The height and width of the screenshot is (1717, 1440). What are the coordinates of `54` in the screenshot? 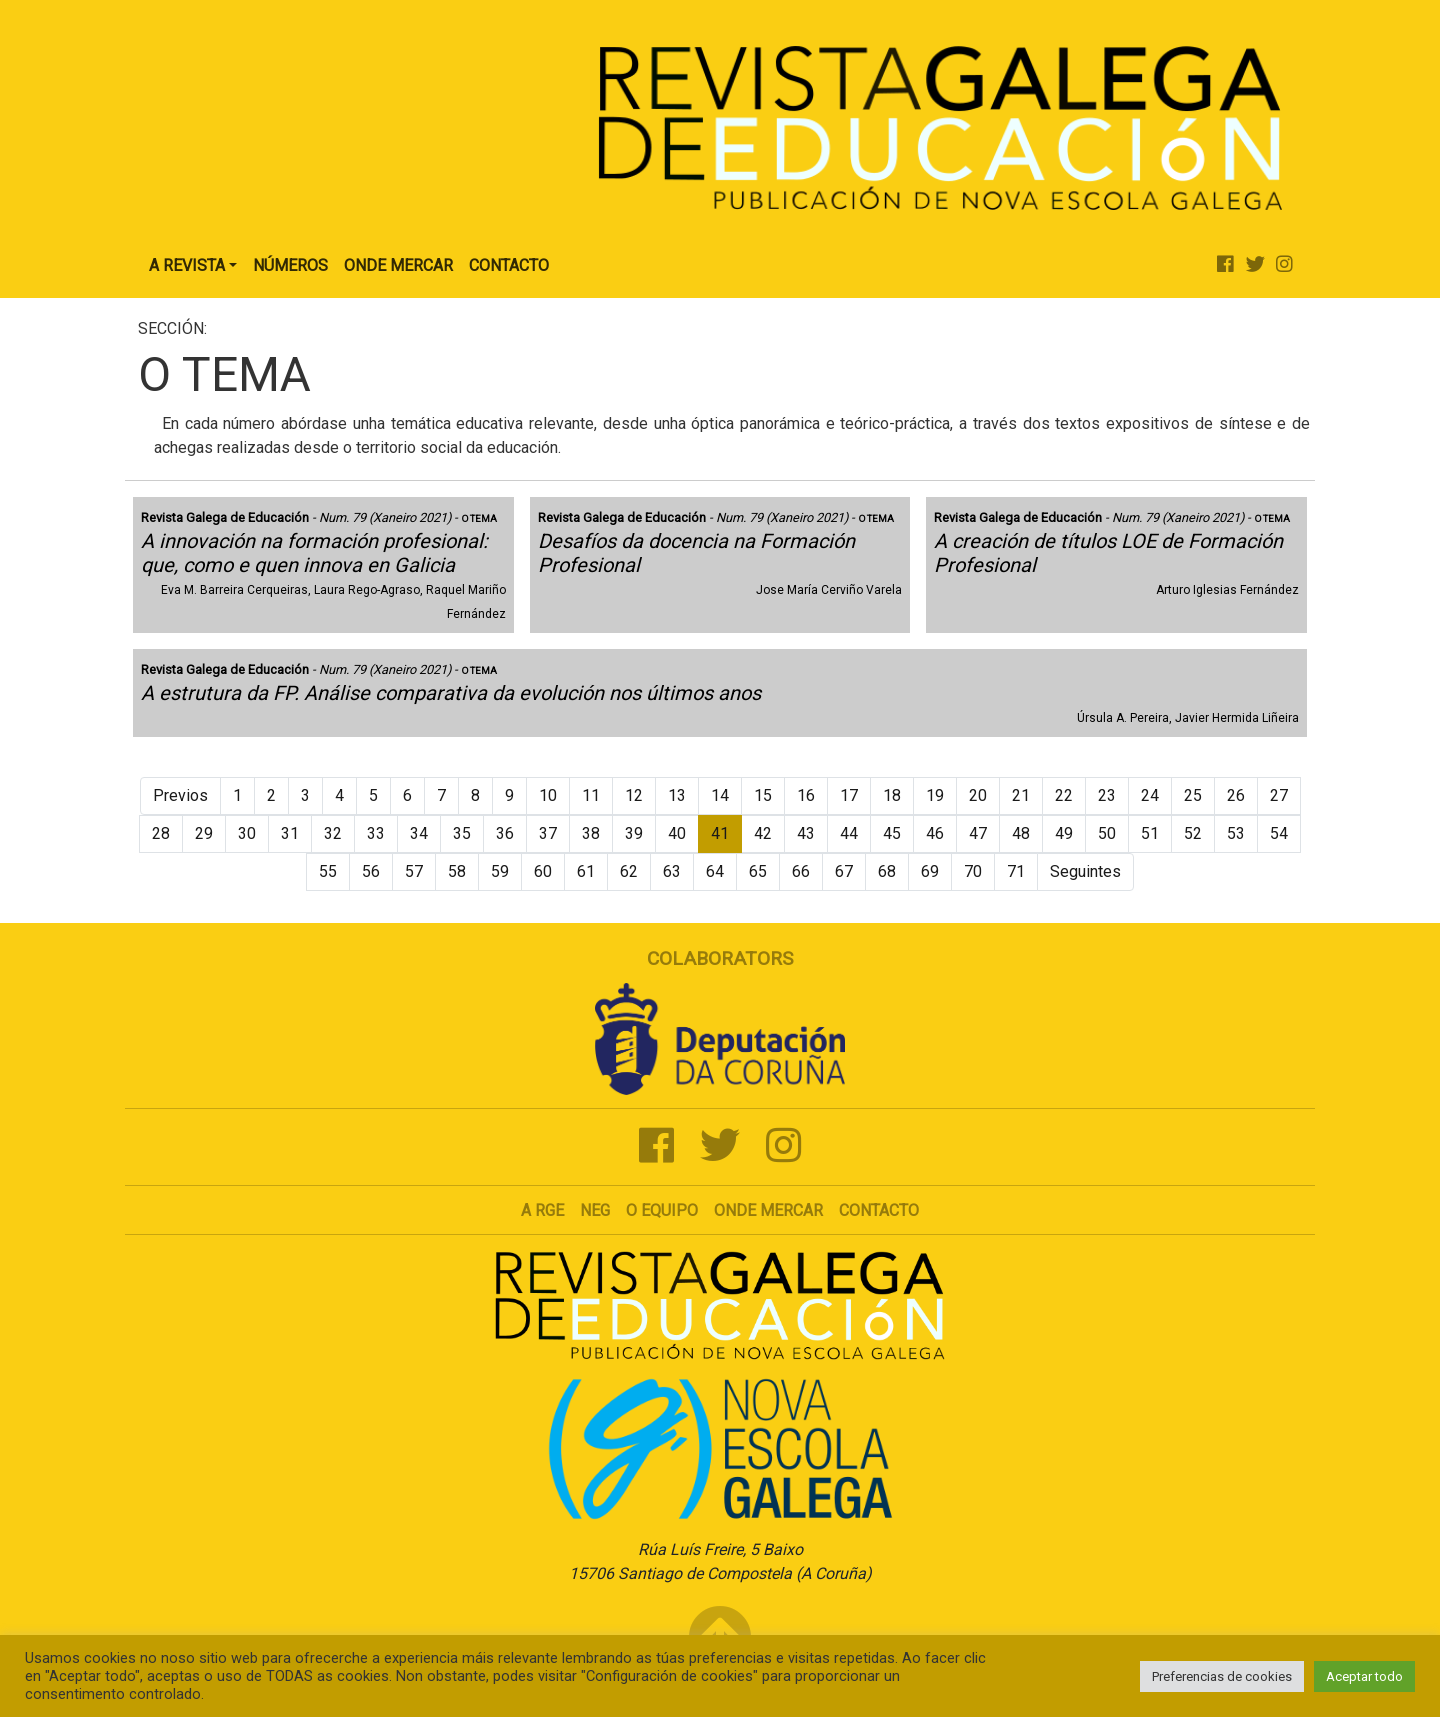 It's located at (1279, 833).